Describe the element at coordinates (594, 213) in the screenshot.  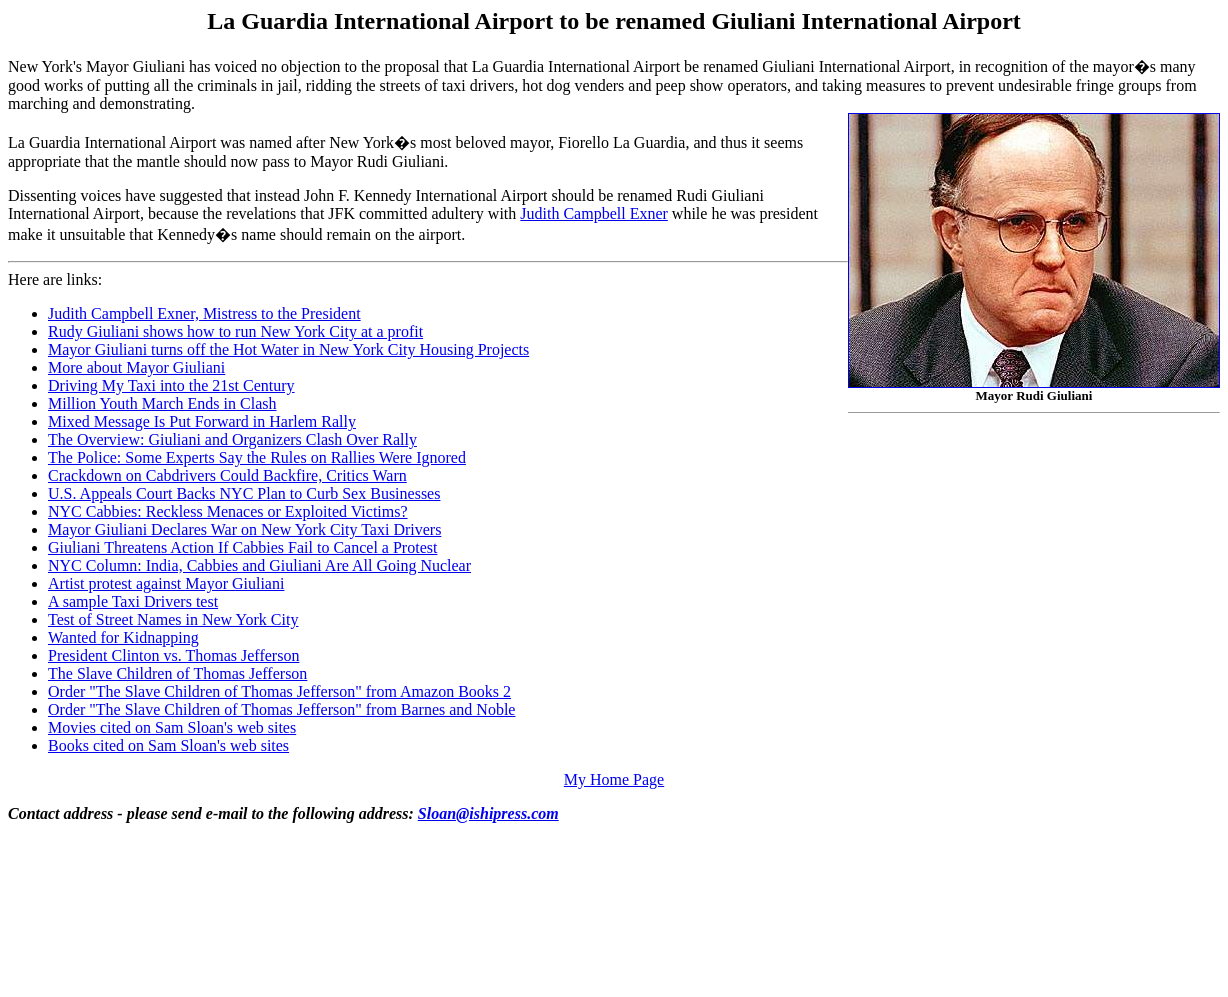
I see `Judith Campbell Exner` at that location.